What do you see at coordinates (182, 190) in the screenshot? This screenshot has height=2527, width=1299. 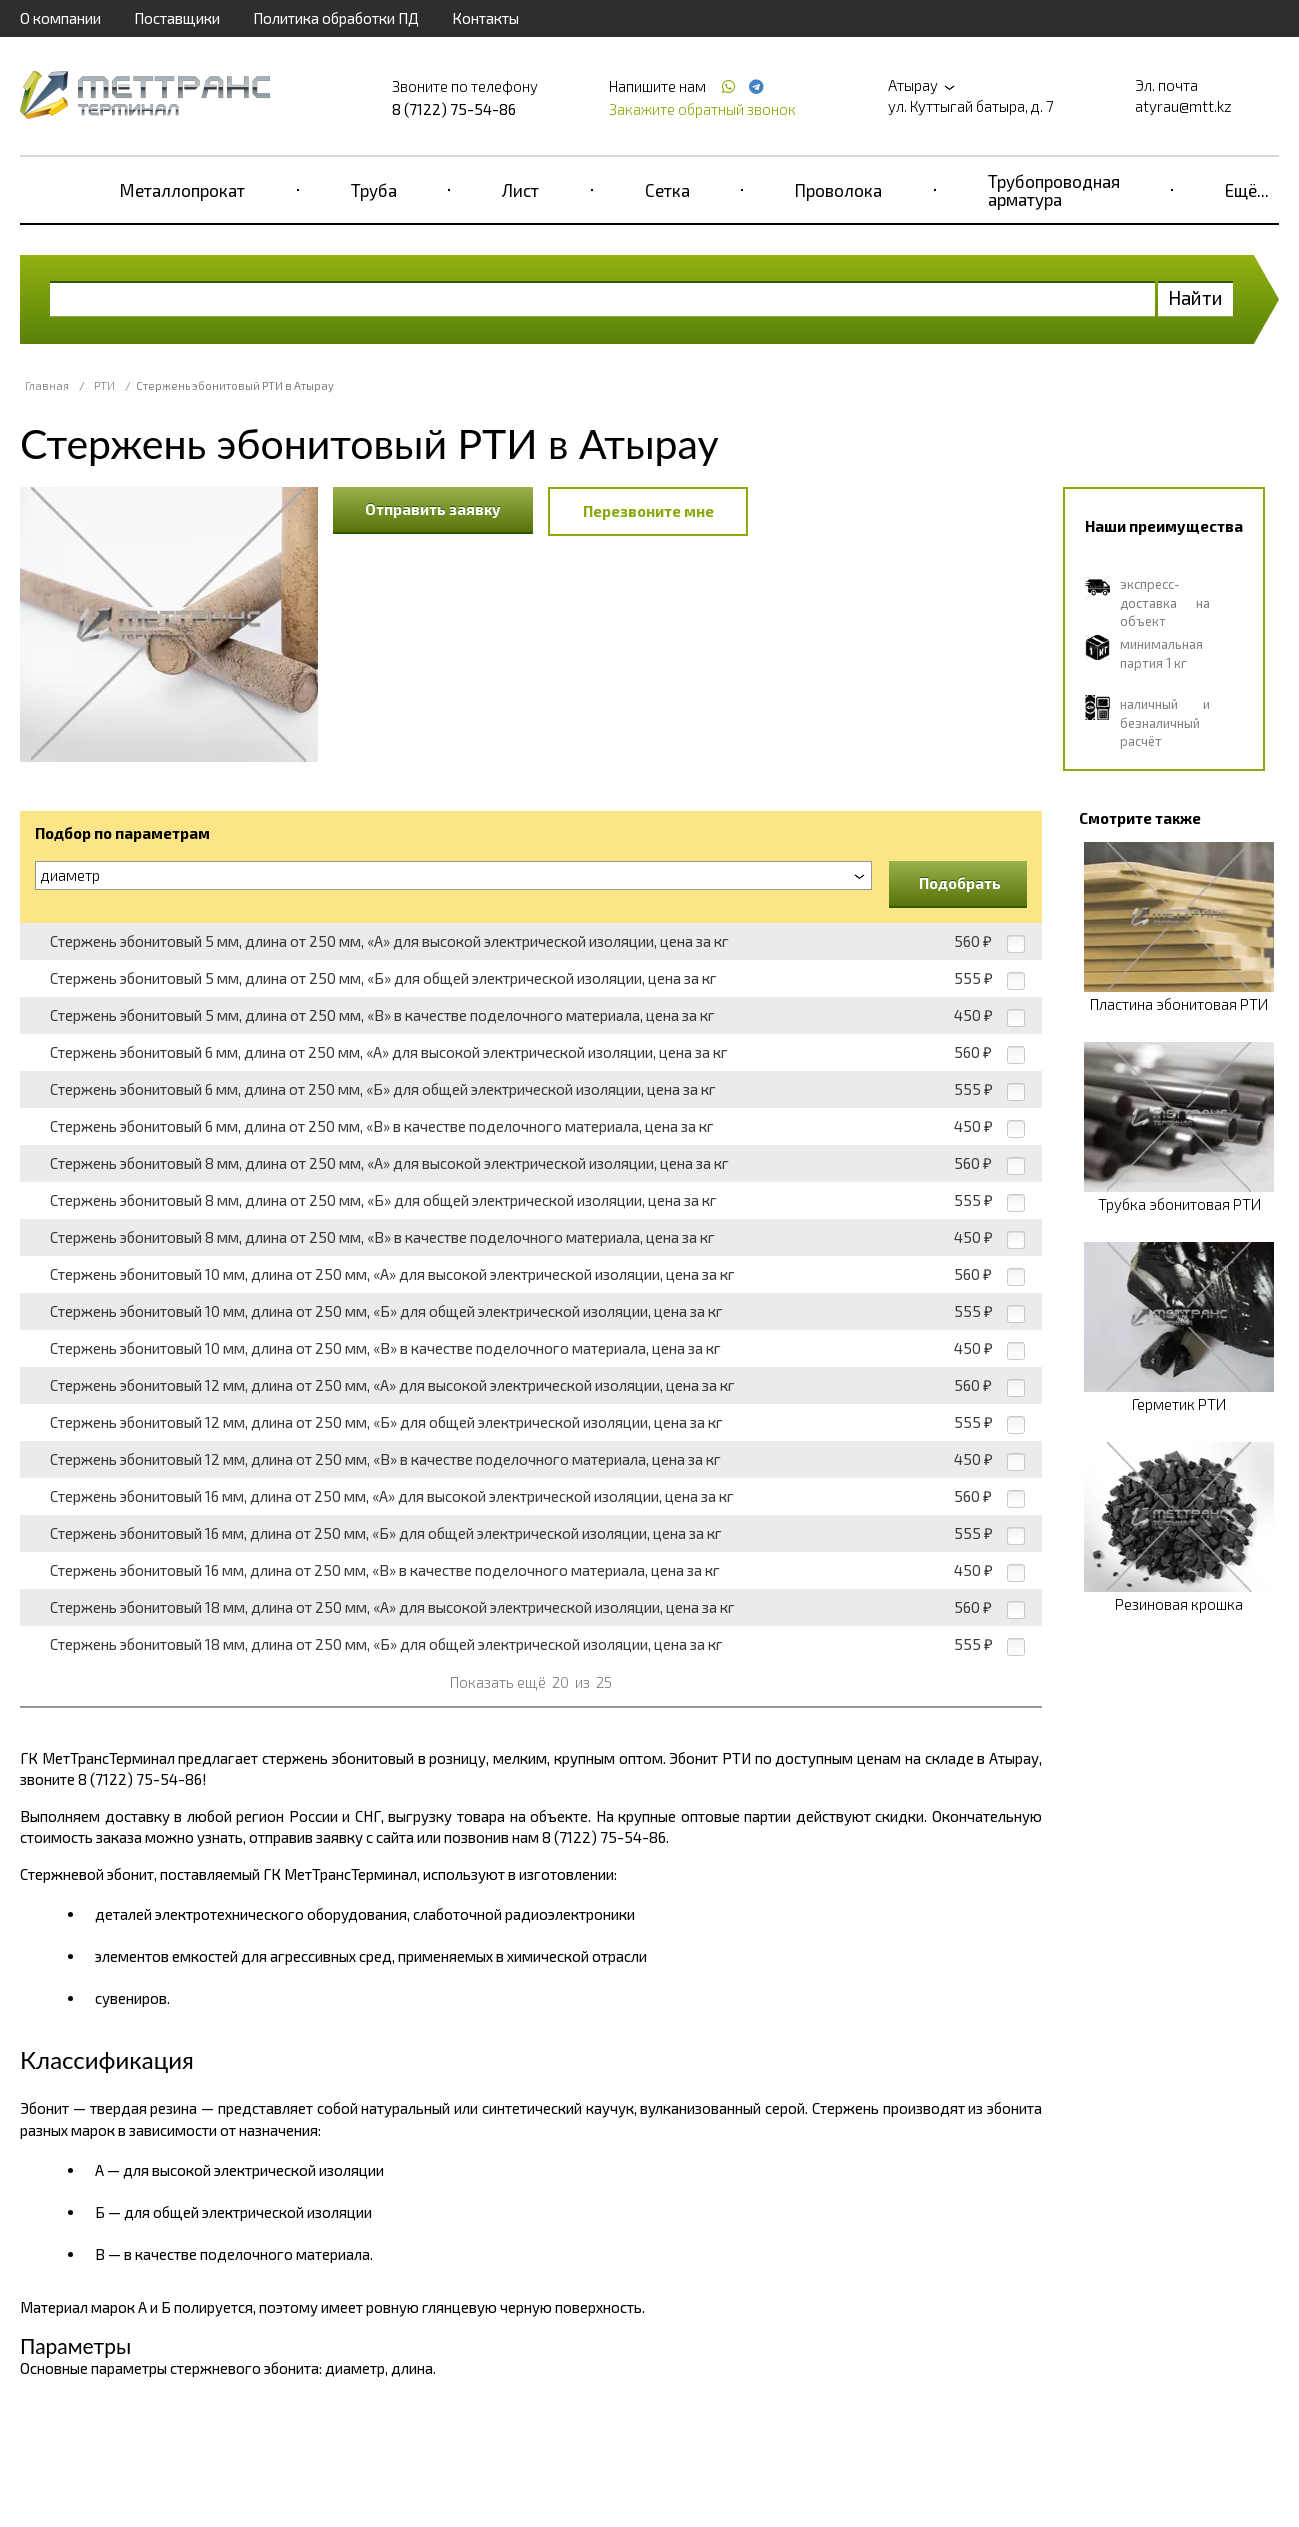 I see `Металлопрокат` at bounding box center [182, 190].